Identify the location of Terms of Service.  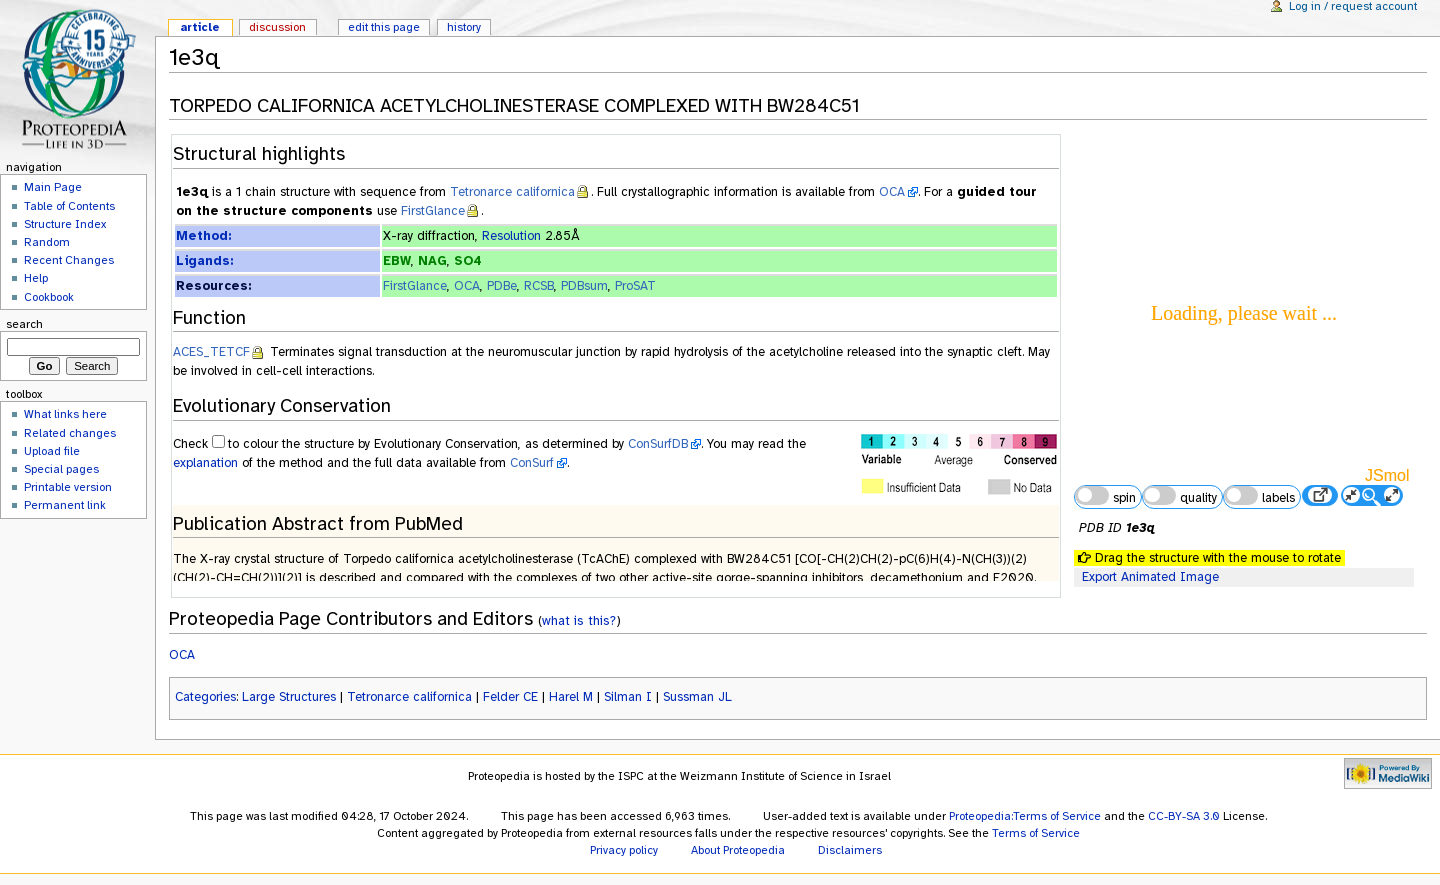
(1036, 833).